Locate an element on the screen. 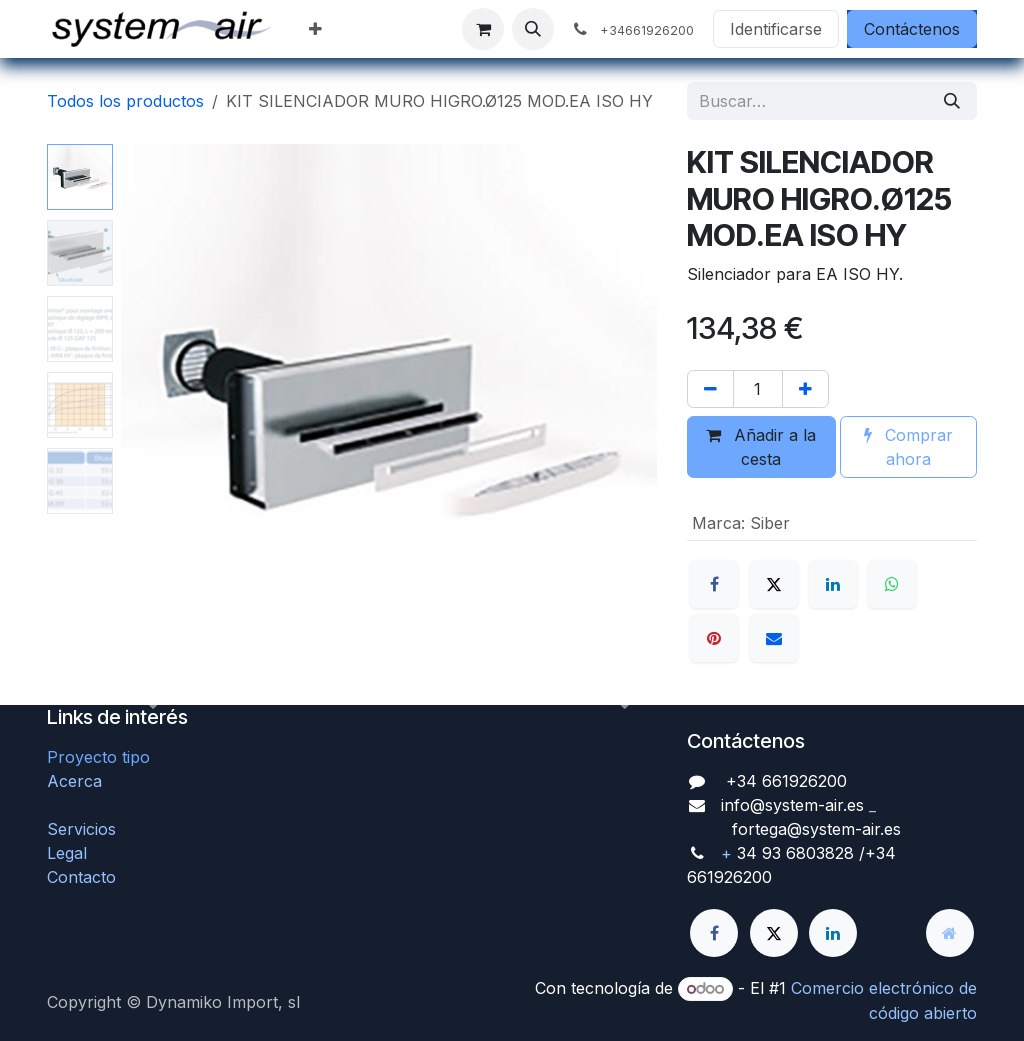  [Búsqueda] is located at coordinates (952, 101).